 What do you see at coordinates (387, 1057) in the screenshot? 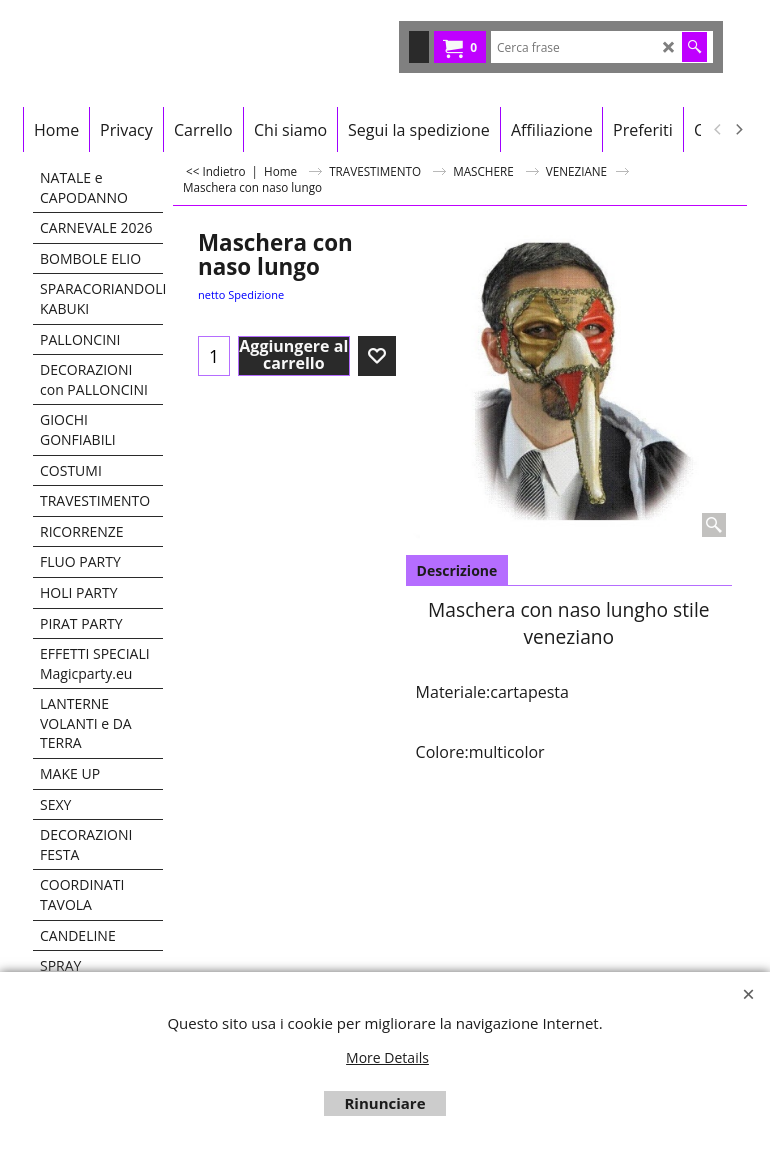
I see `More Details` at bounding box center [387, 1057].